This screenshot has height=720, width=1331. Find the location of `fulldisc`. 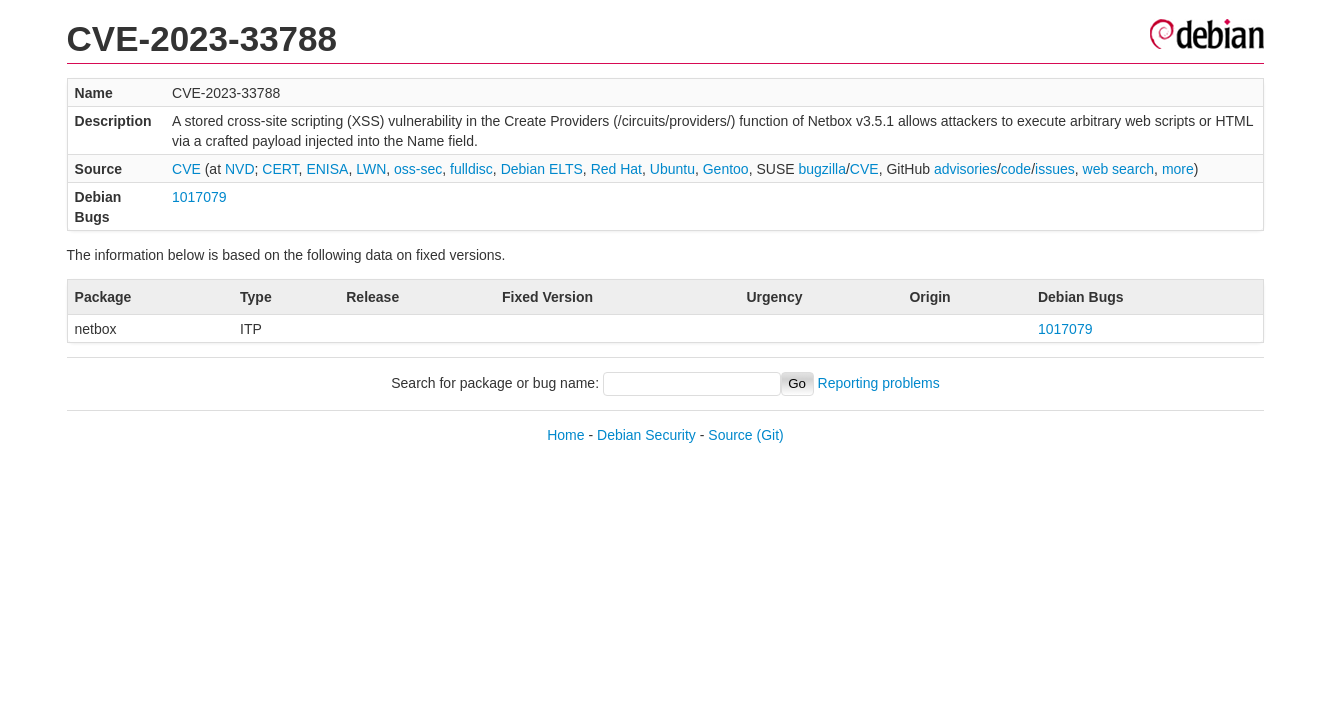

fulldisc is located at coordinates (471, 169).